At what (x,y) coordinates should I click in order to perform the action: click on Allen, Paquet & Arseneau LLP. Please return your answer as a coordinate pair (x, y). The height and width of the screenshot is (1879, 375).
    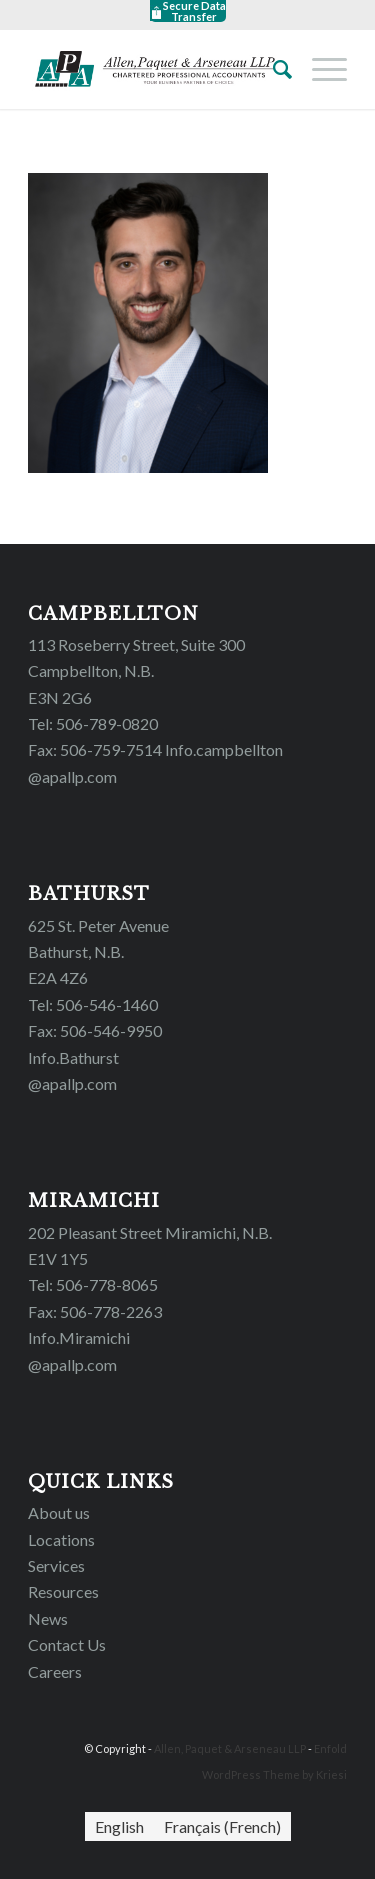
    Looking at the image, I should click on (230, 1748).